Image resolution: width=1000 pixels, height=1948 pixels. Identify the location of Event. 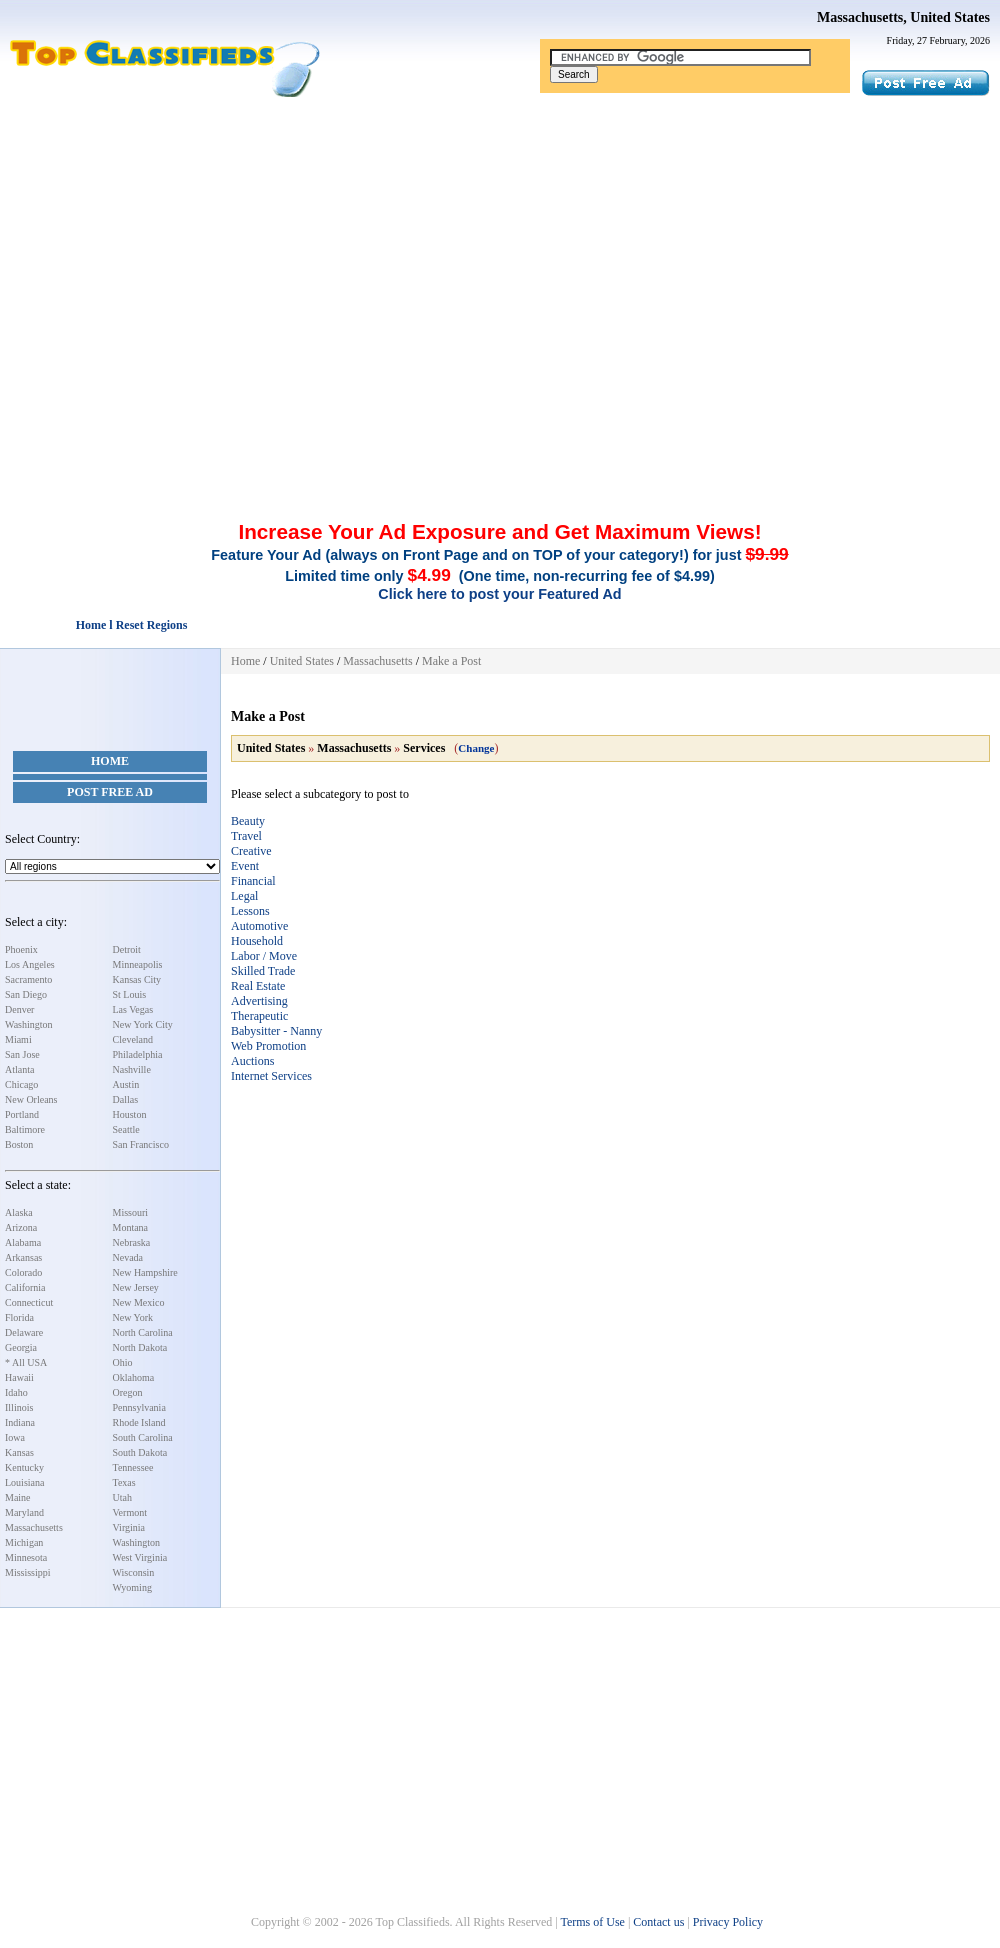
(245, 866).